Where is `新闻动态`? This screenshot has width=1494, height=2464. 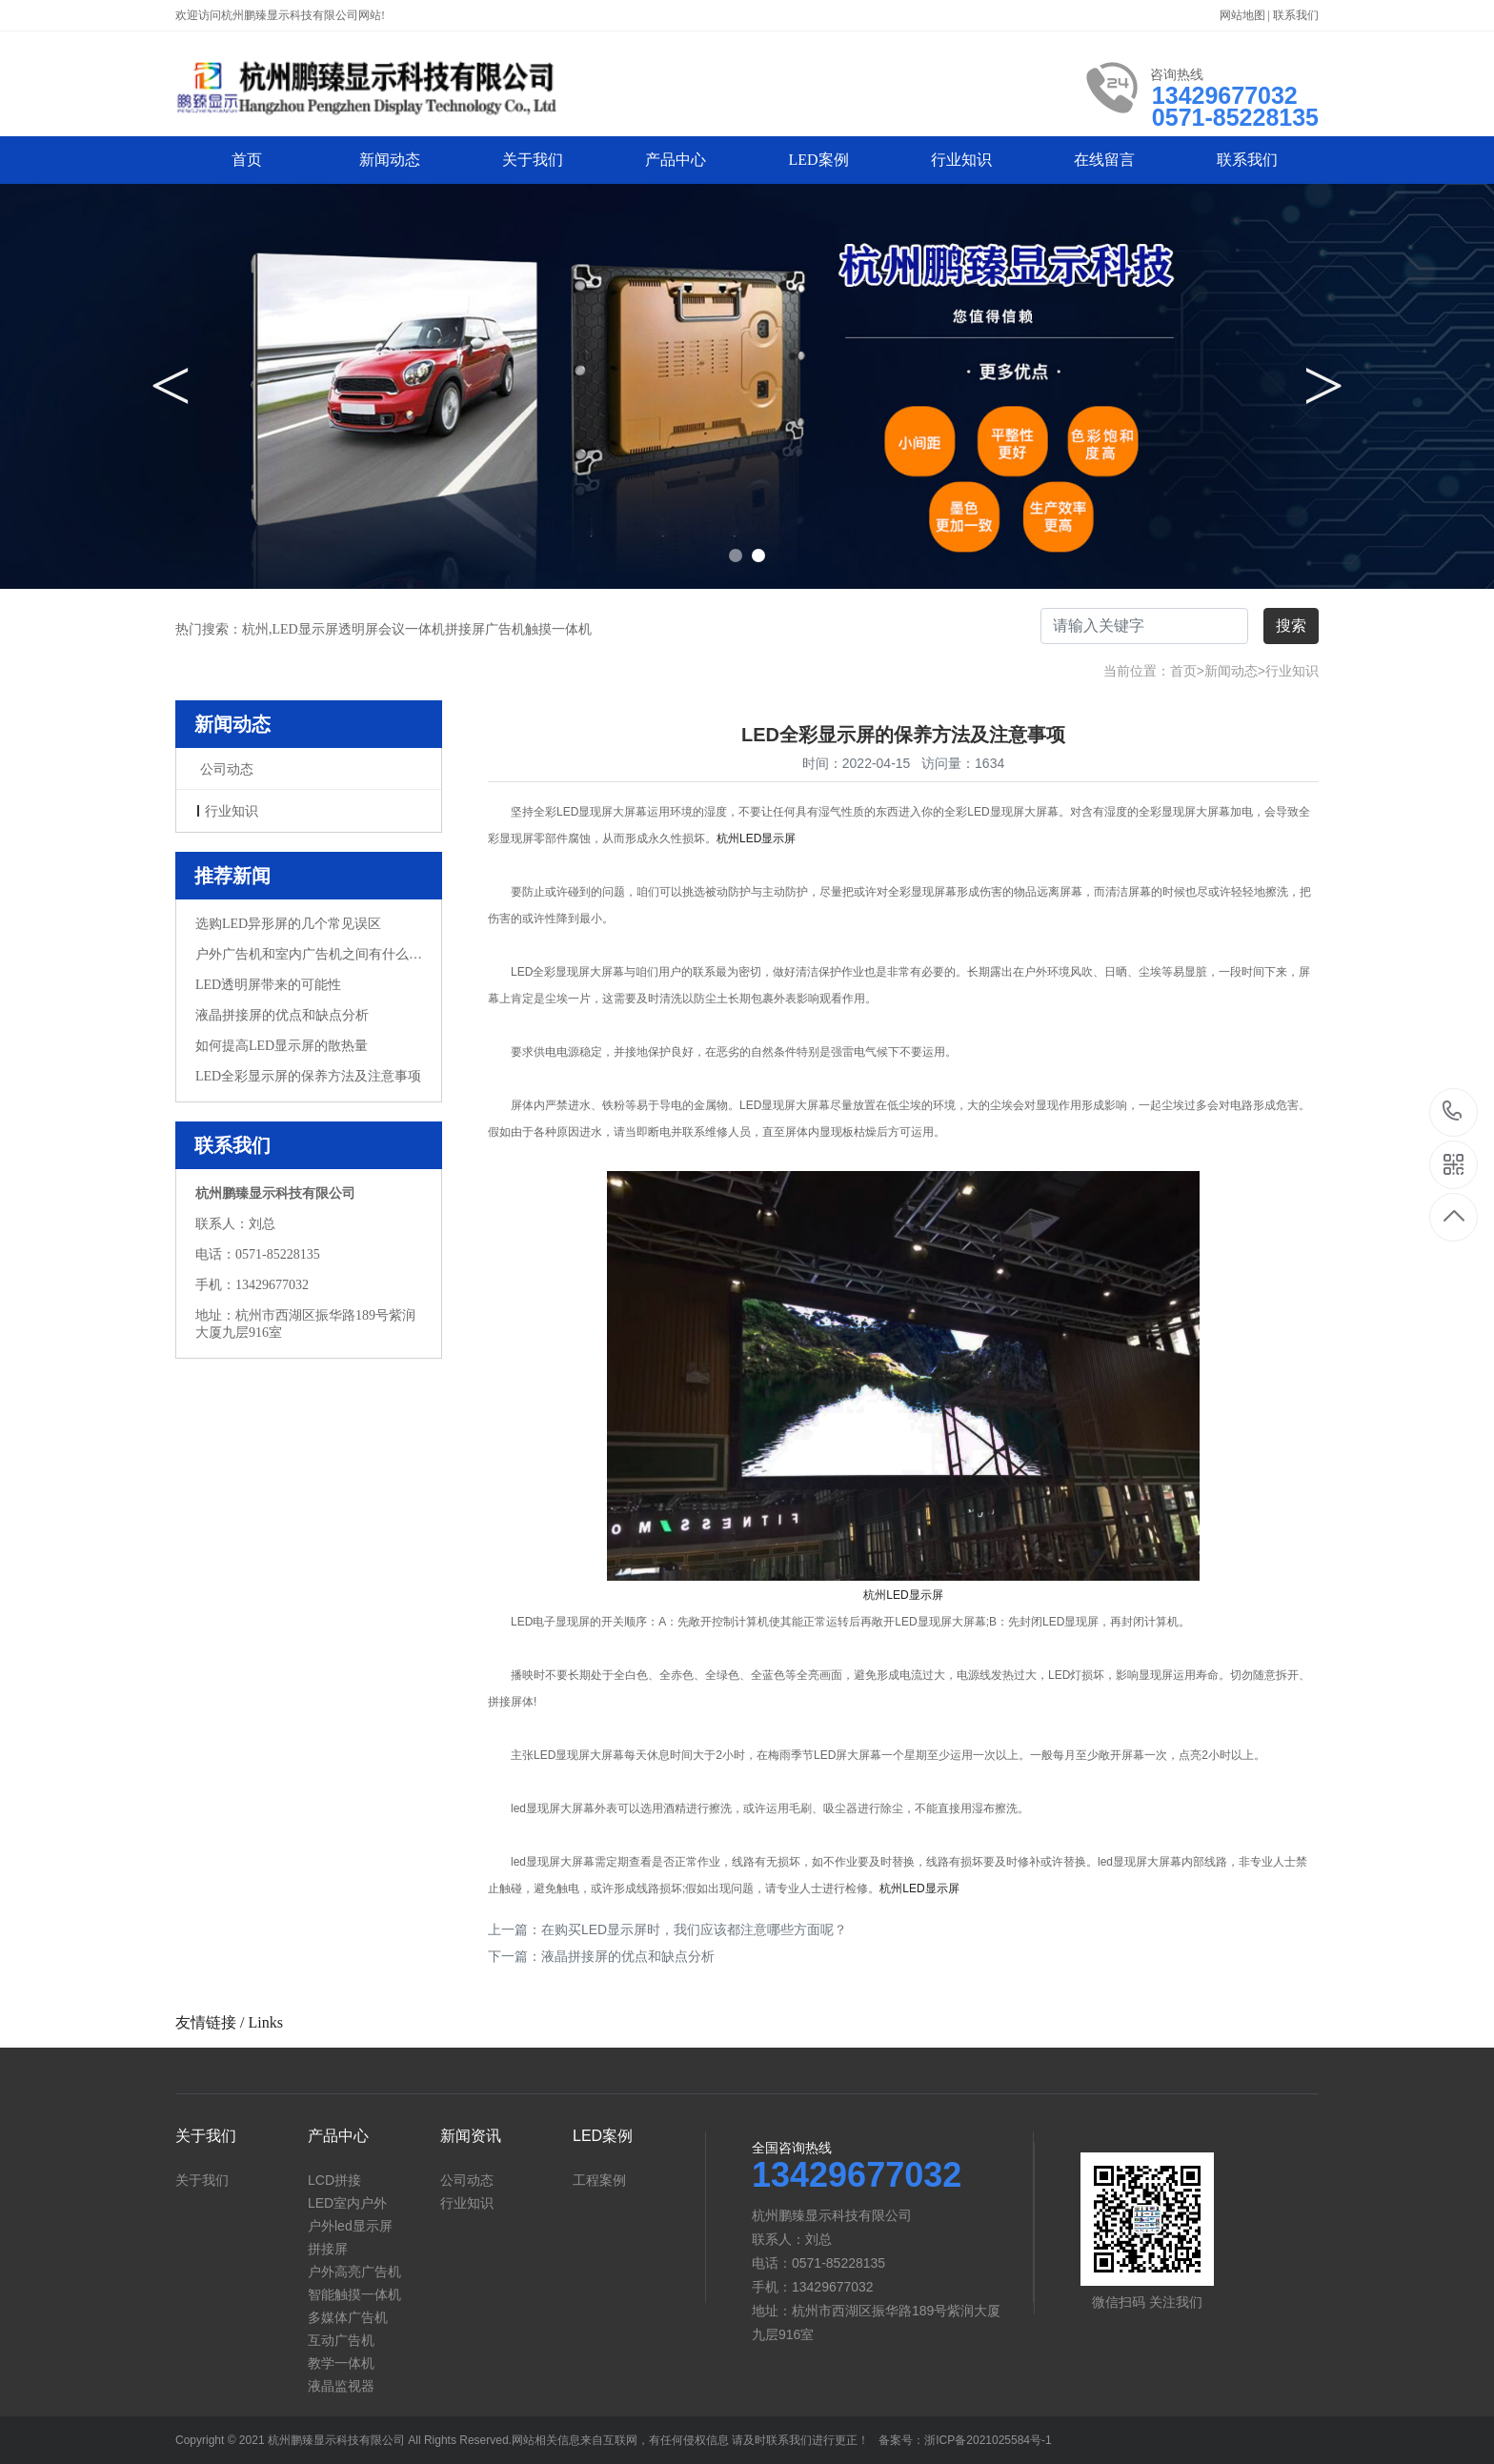 新闻动态 is located at coordinates (389, 159).